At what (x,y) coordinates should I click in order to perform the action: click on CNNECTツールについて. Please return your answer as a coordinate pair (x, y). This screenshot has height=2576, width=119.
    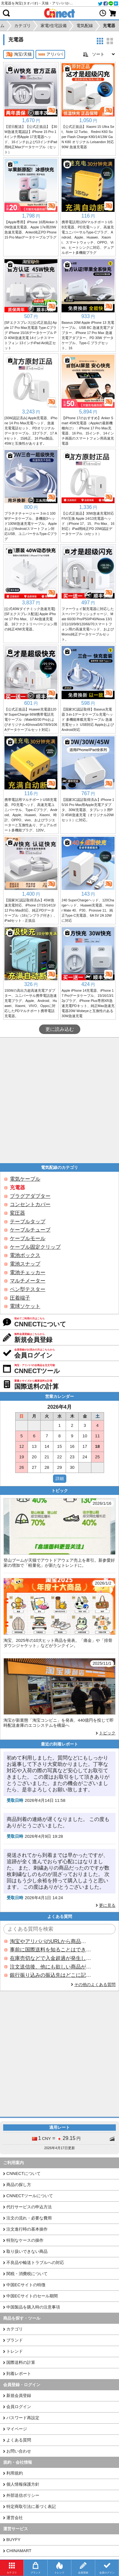
    Looking at the image, I should click on (29, 2195).